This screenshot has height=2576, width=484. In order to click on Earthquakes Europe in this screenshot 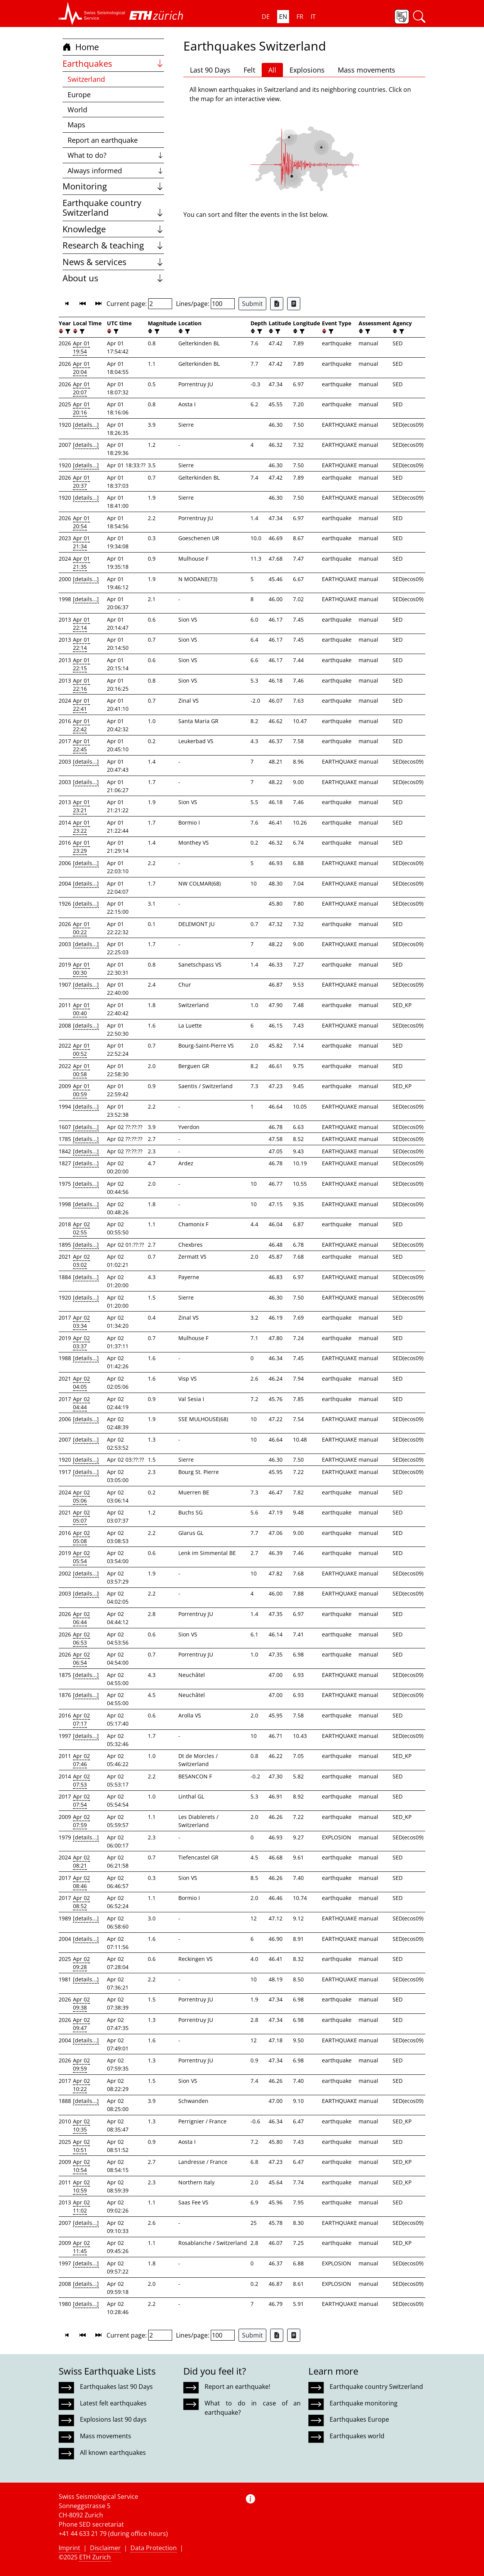, I will do `click(359, 2419)`.